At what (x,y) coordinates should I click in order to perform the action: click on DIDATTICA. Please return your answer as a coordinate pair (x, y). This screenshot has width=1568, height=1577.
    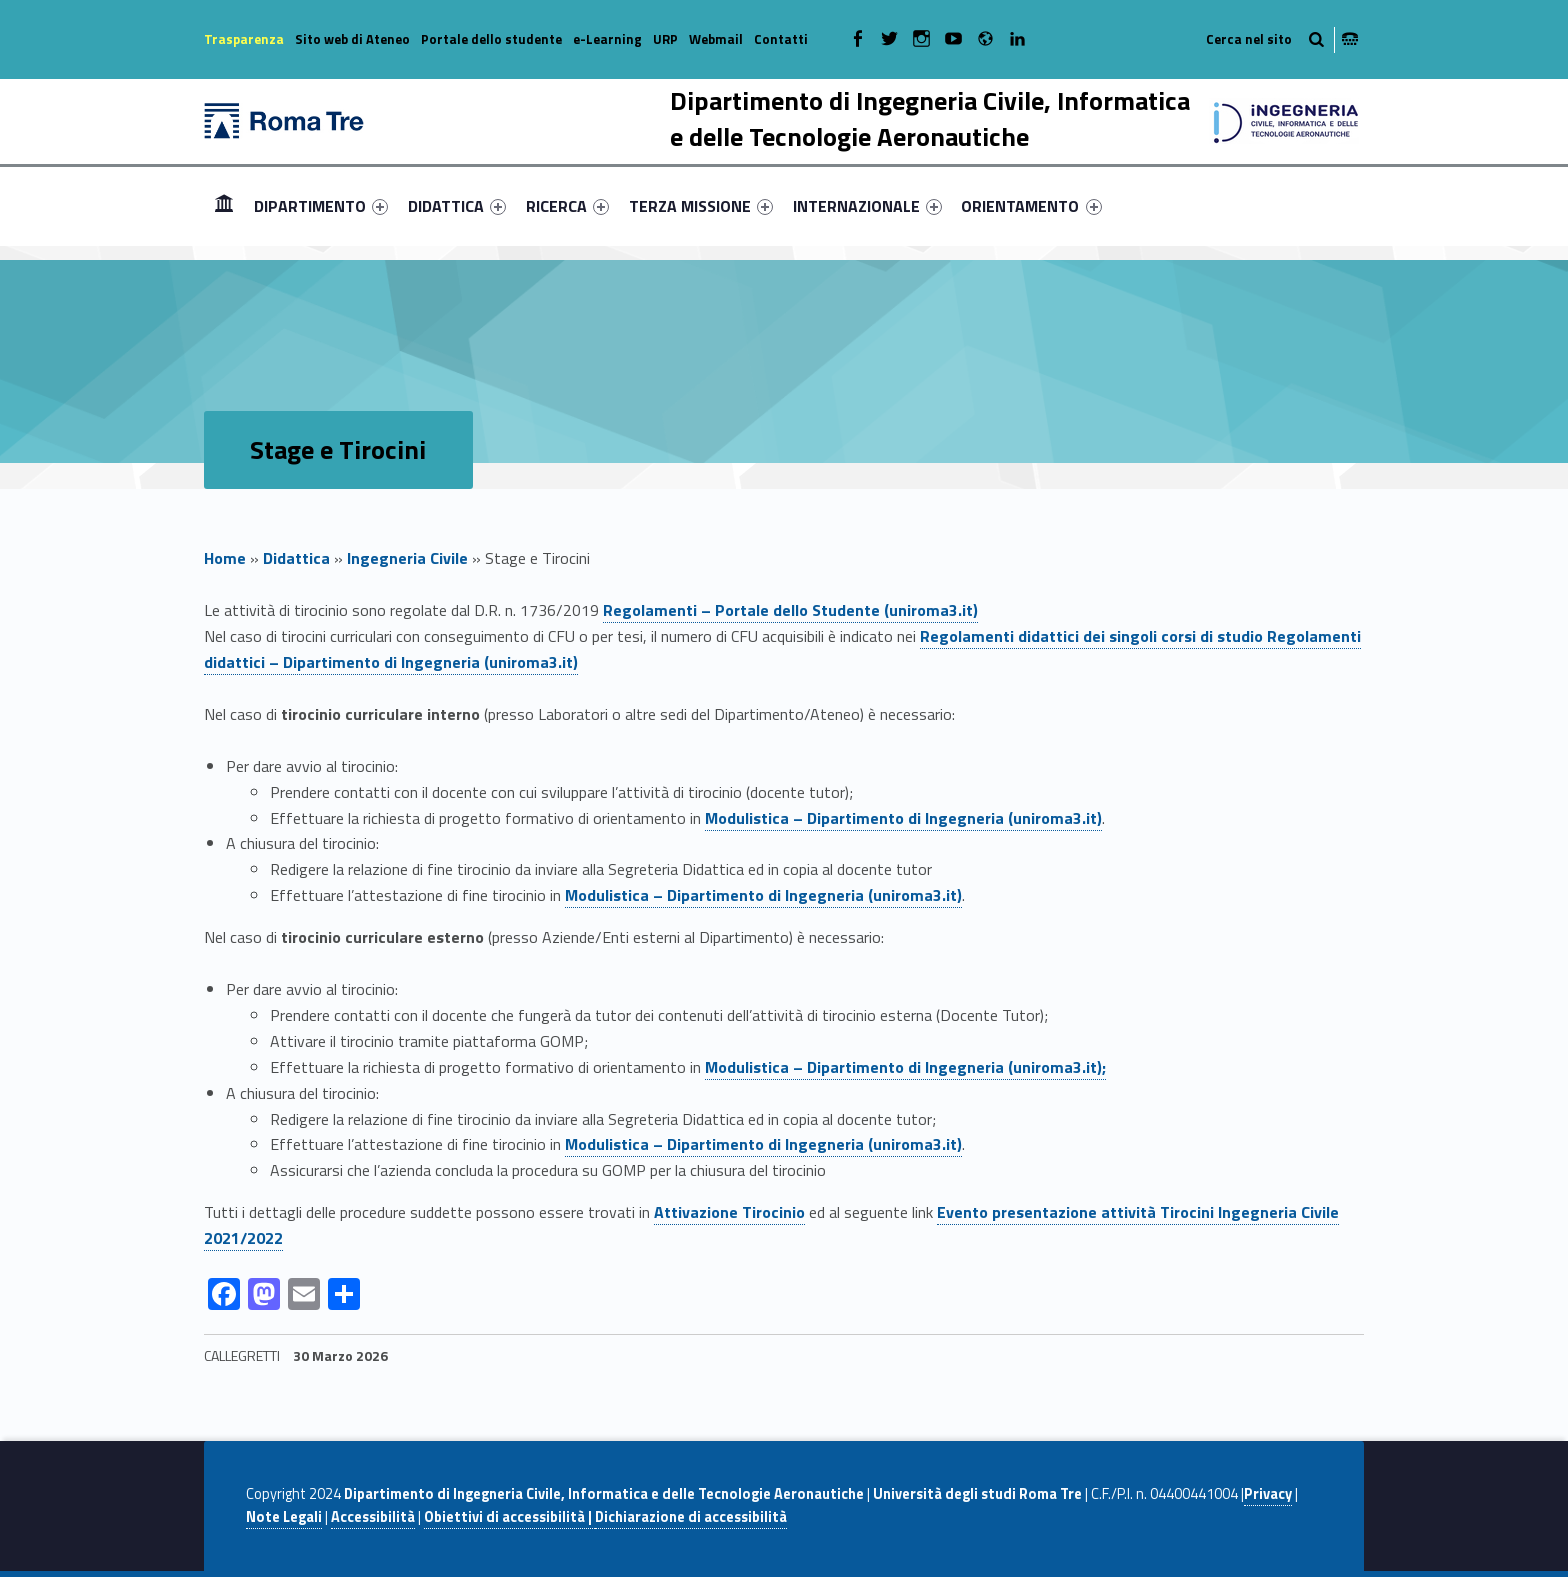
    Looking at the image, I should click on (457, 206).